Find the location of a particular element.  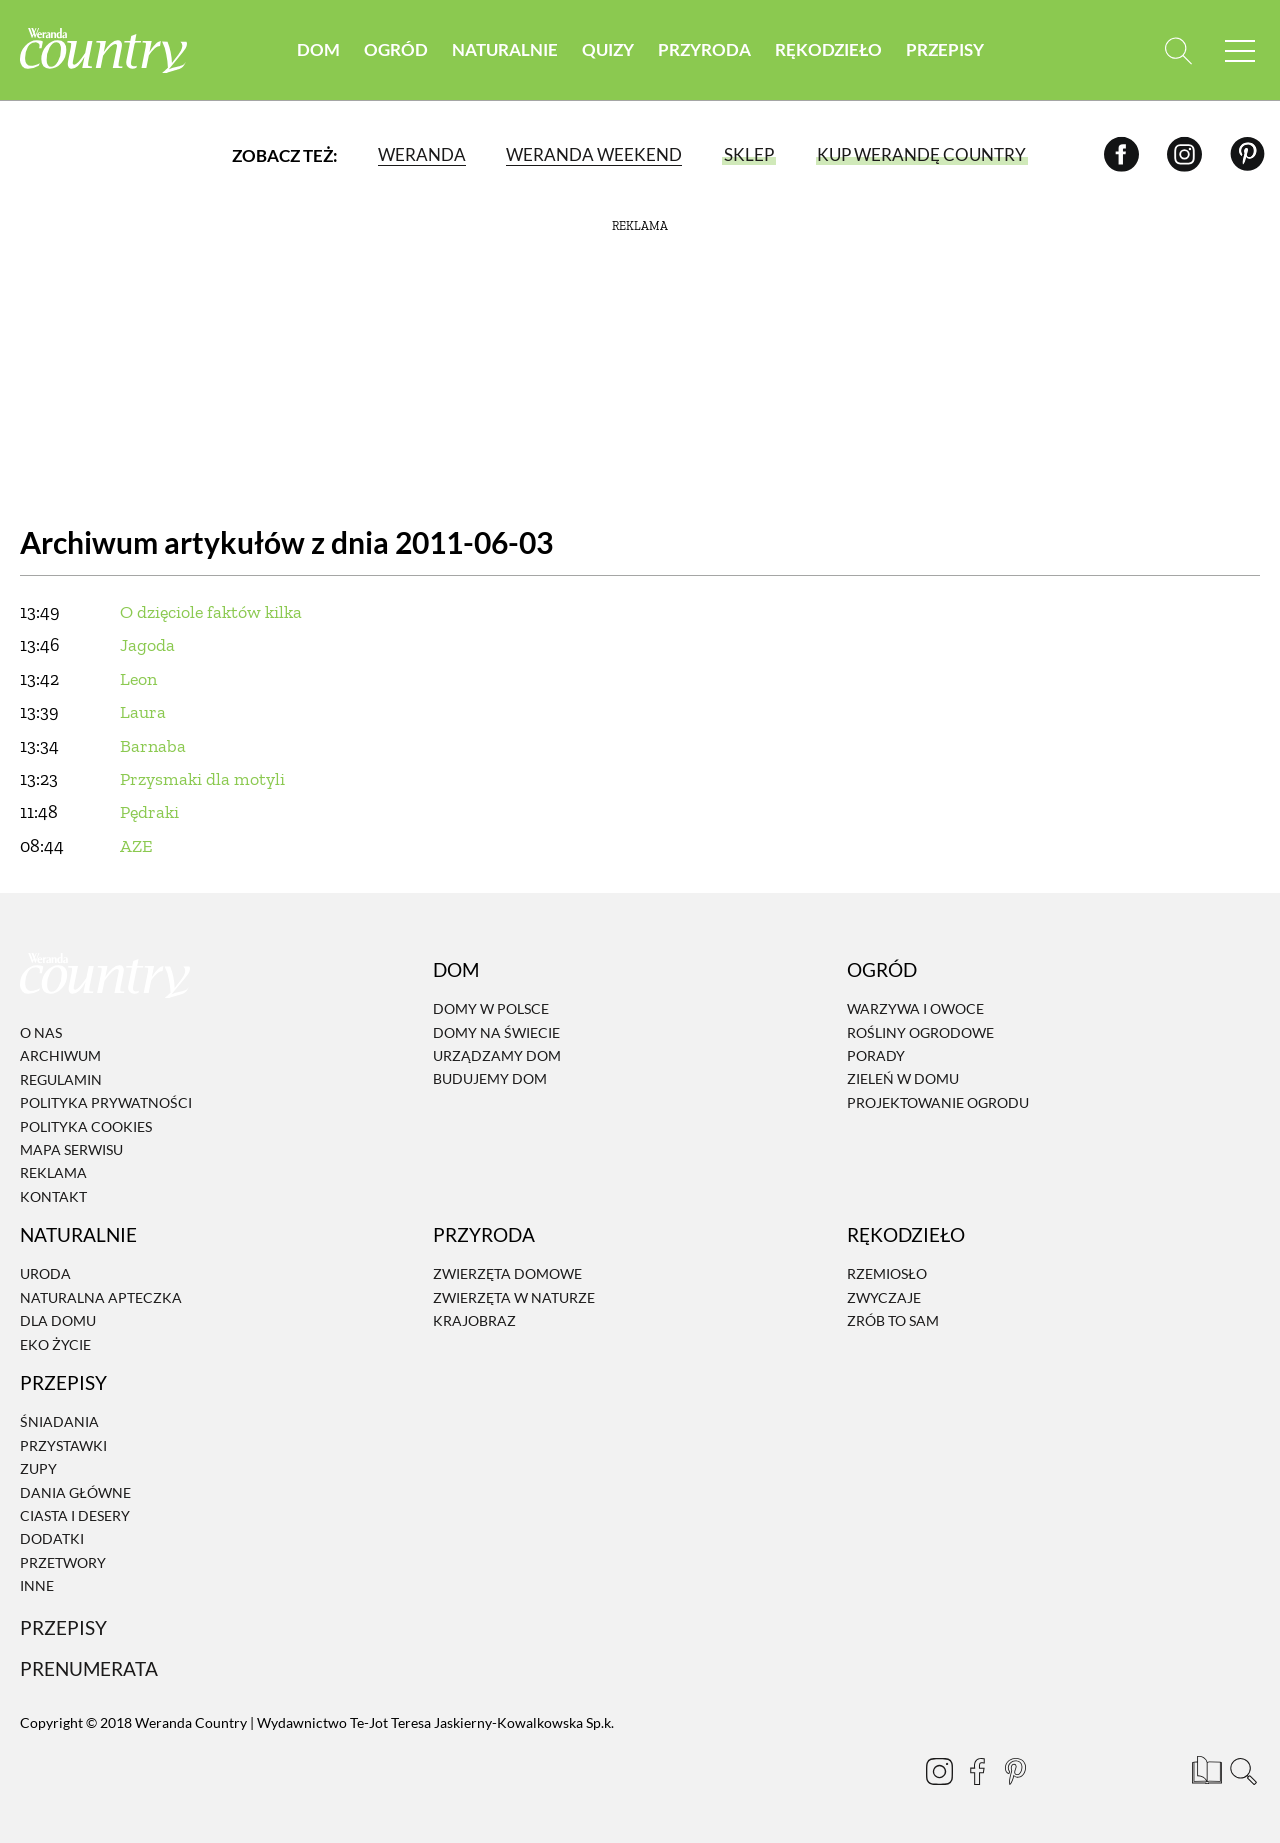

[Facebook] is located at coordinates (1121, 154).